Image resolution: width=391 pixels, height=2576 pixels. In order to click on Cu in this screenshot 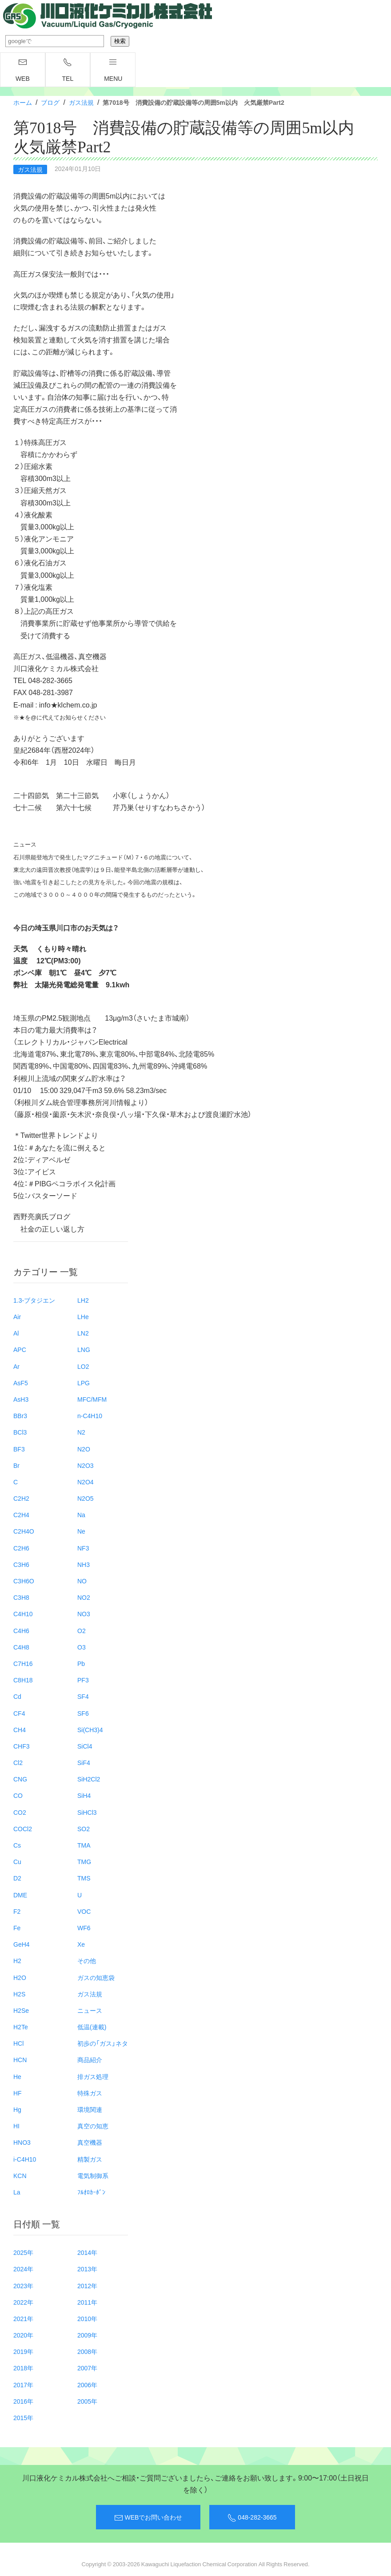, I will do `click(17, 1861)`.